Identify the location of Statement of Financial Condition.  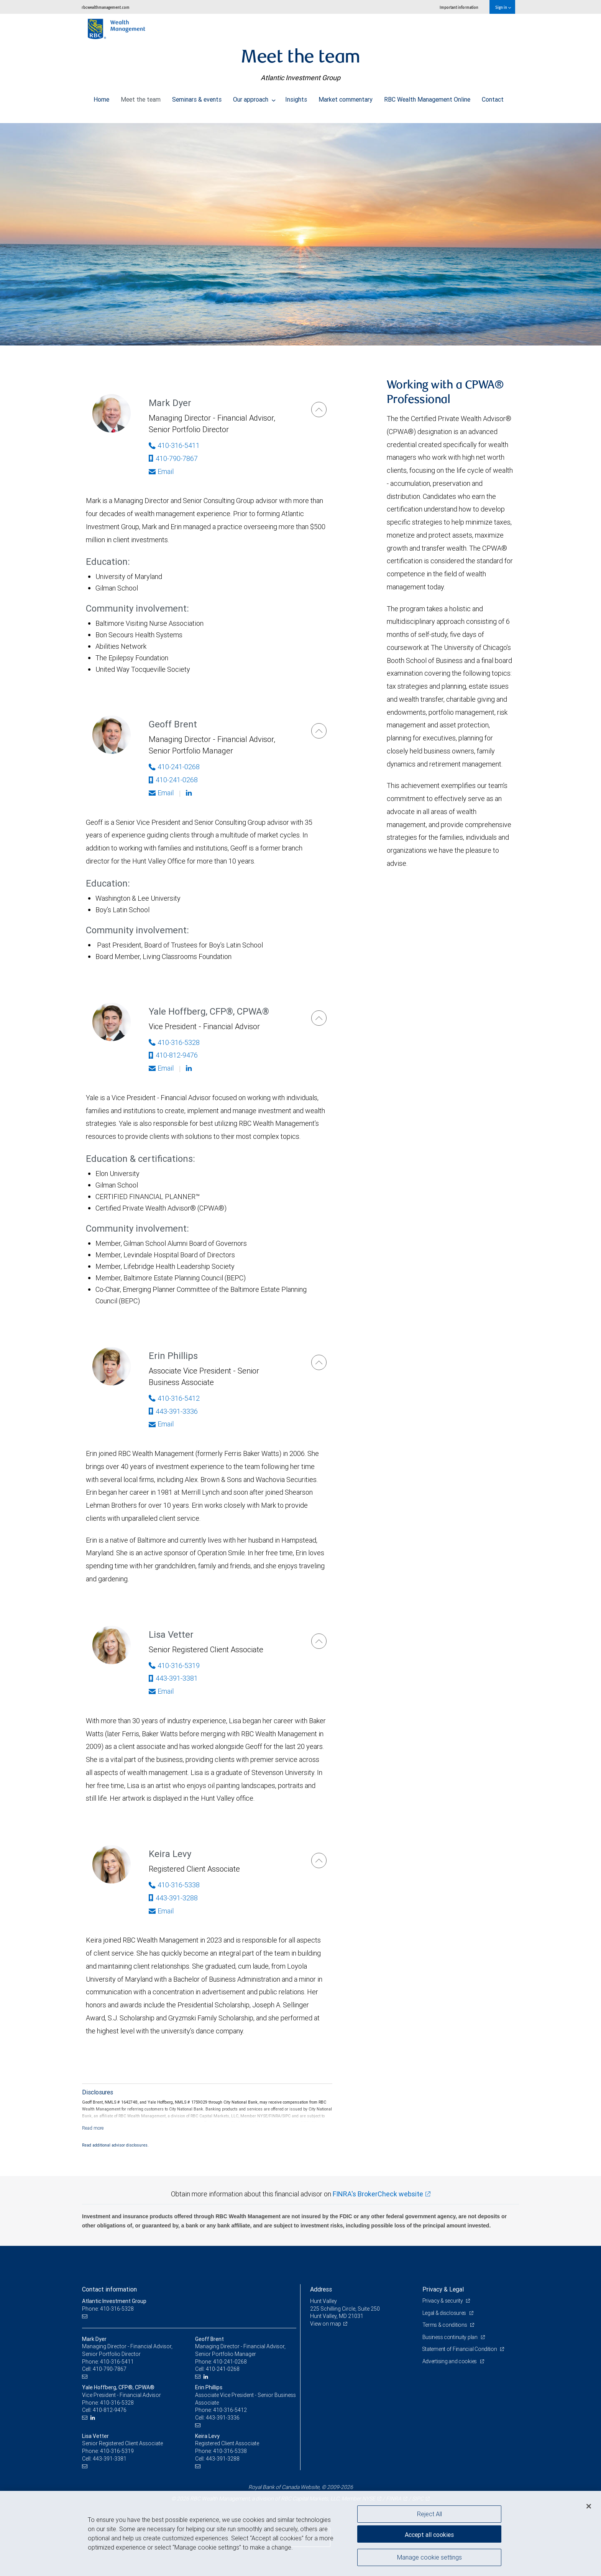
(460, 2349).